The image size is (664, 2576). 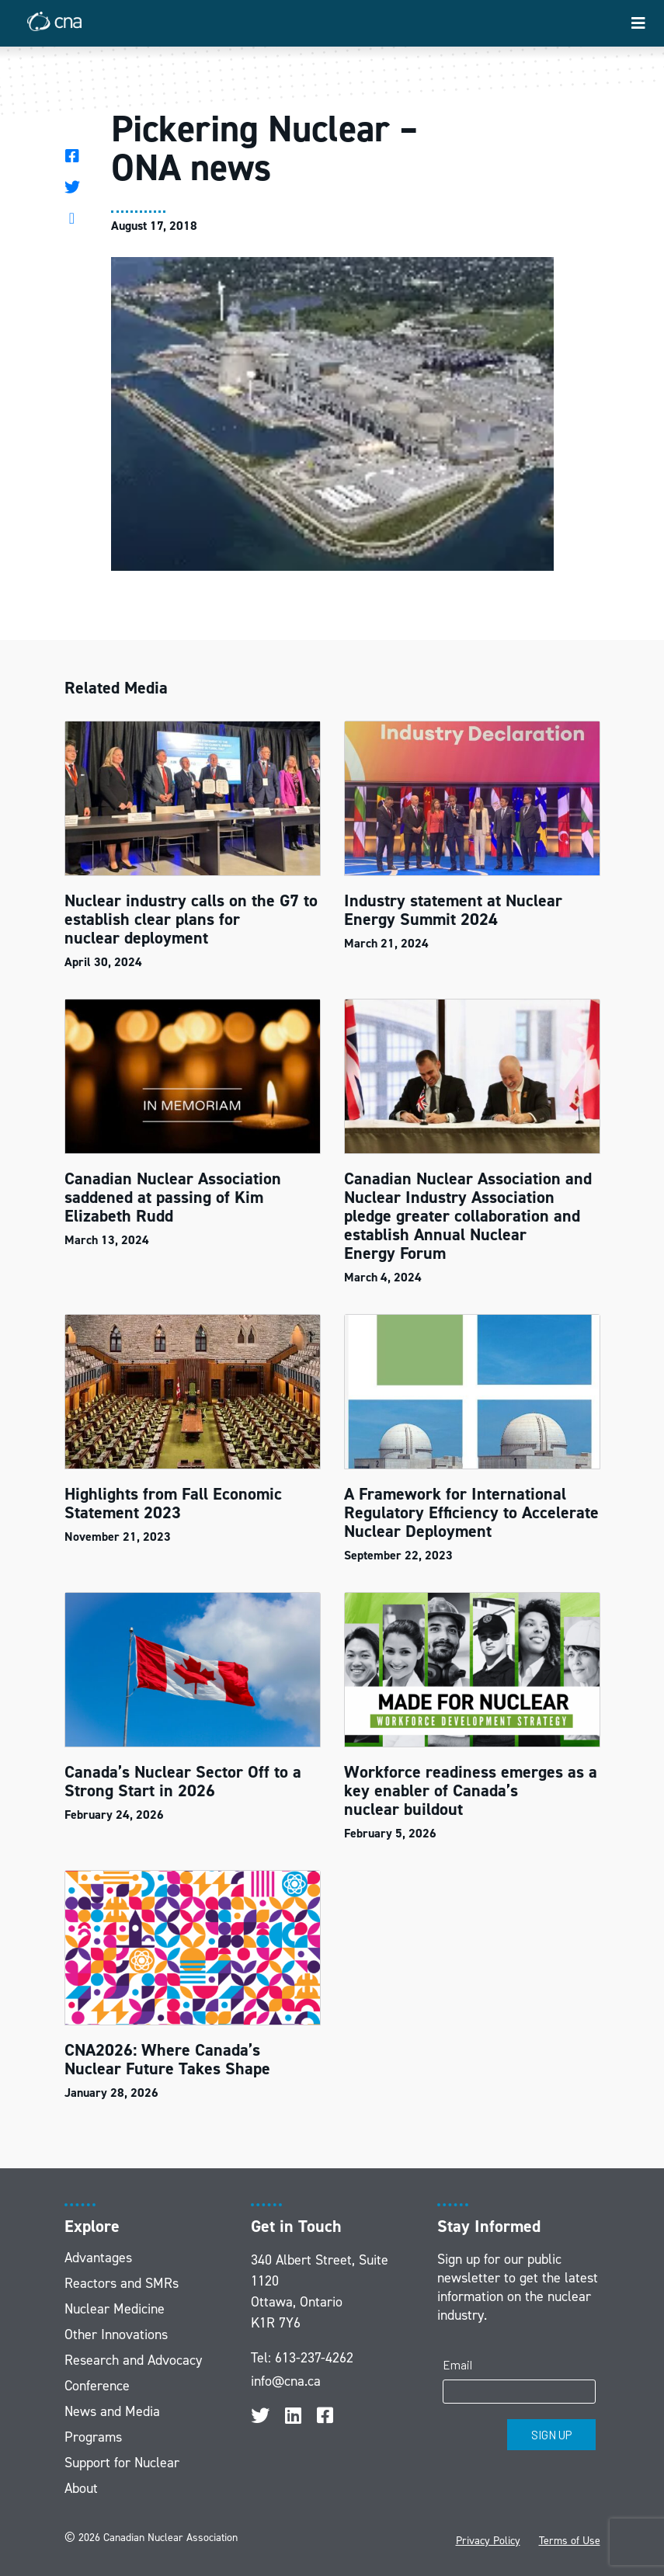 I want to click on Nuclear industry calls on the G7 to establish clear plans for nuclear deployment, so click(x=191, y=919).